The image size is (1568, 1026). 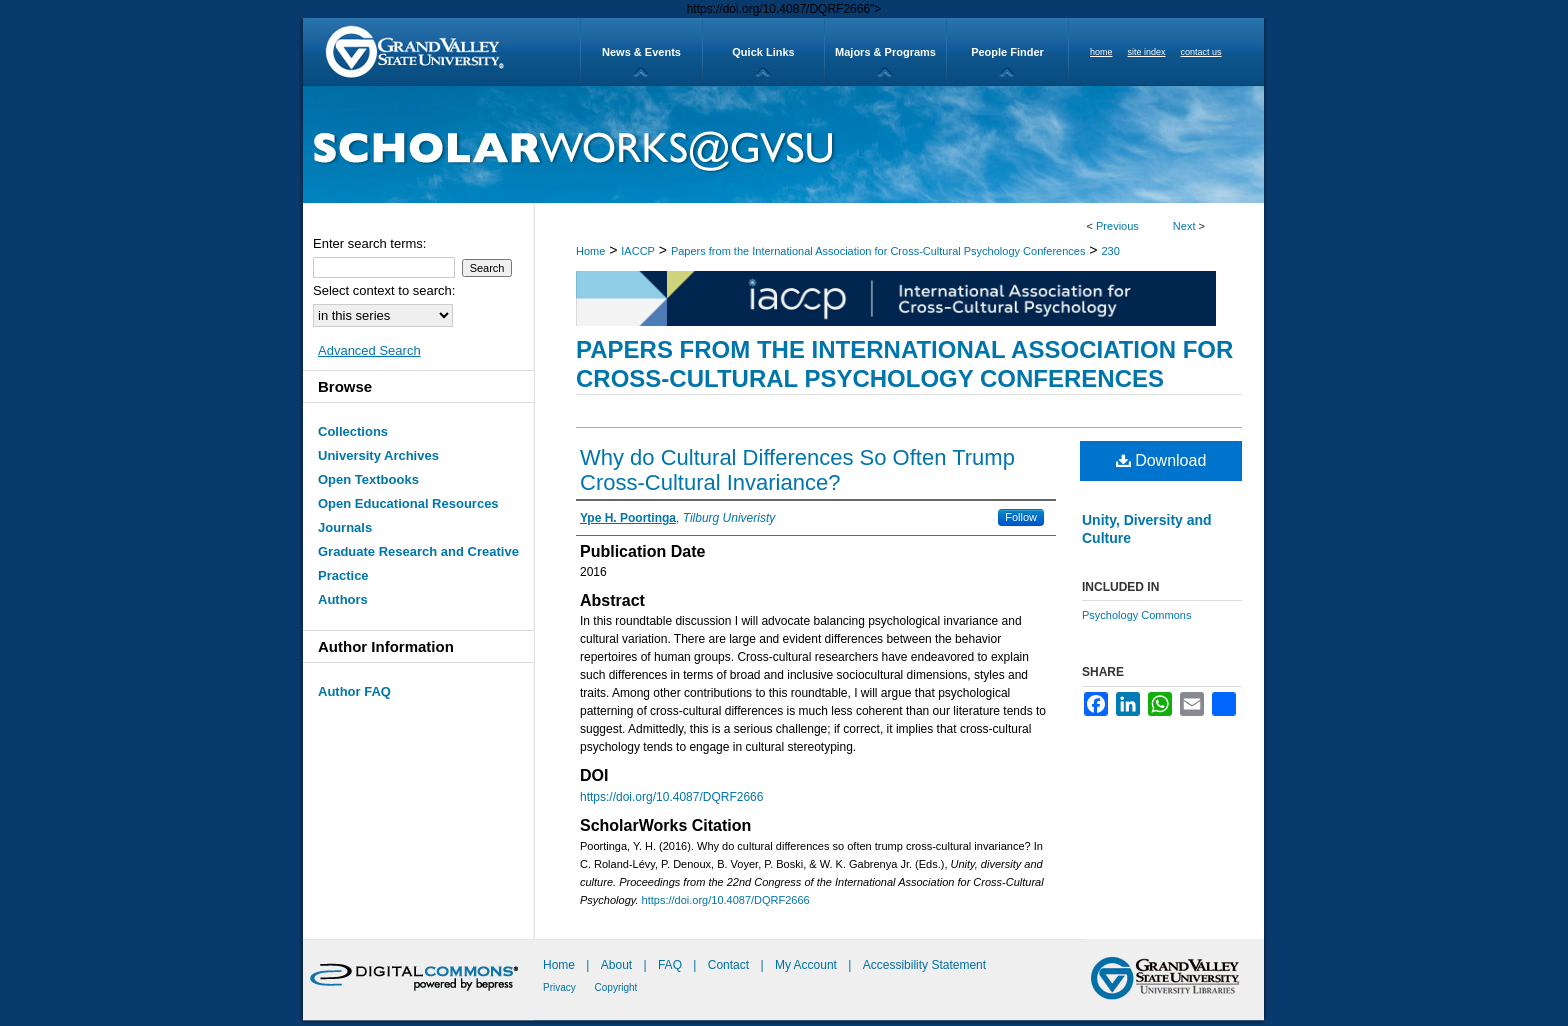 I want to click on Download, so click(x=1161, y=460).